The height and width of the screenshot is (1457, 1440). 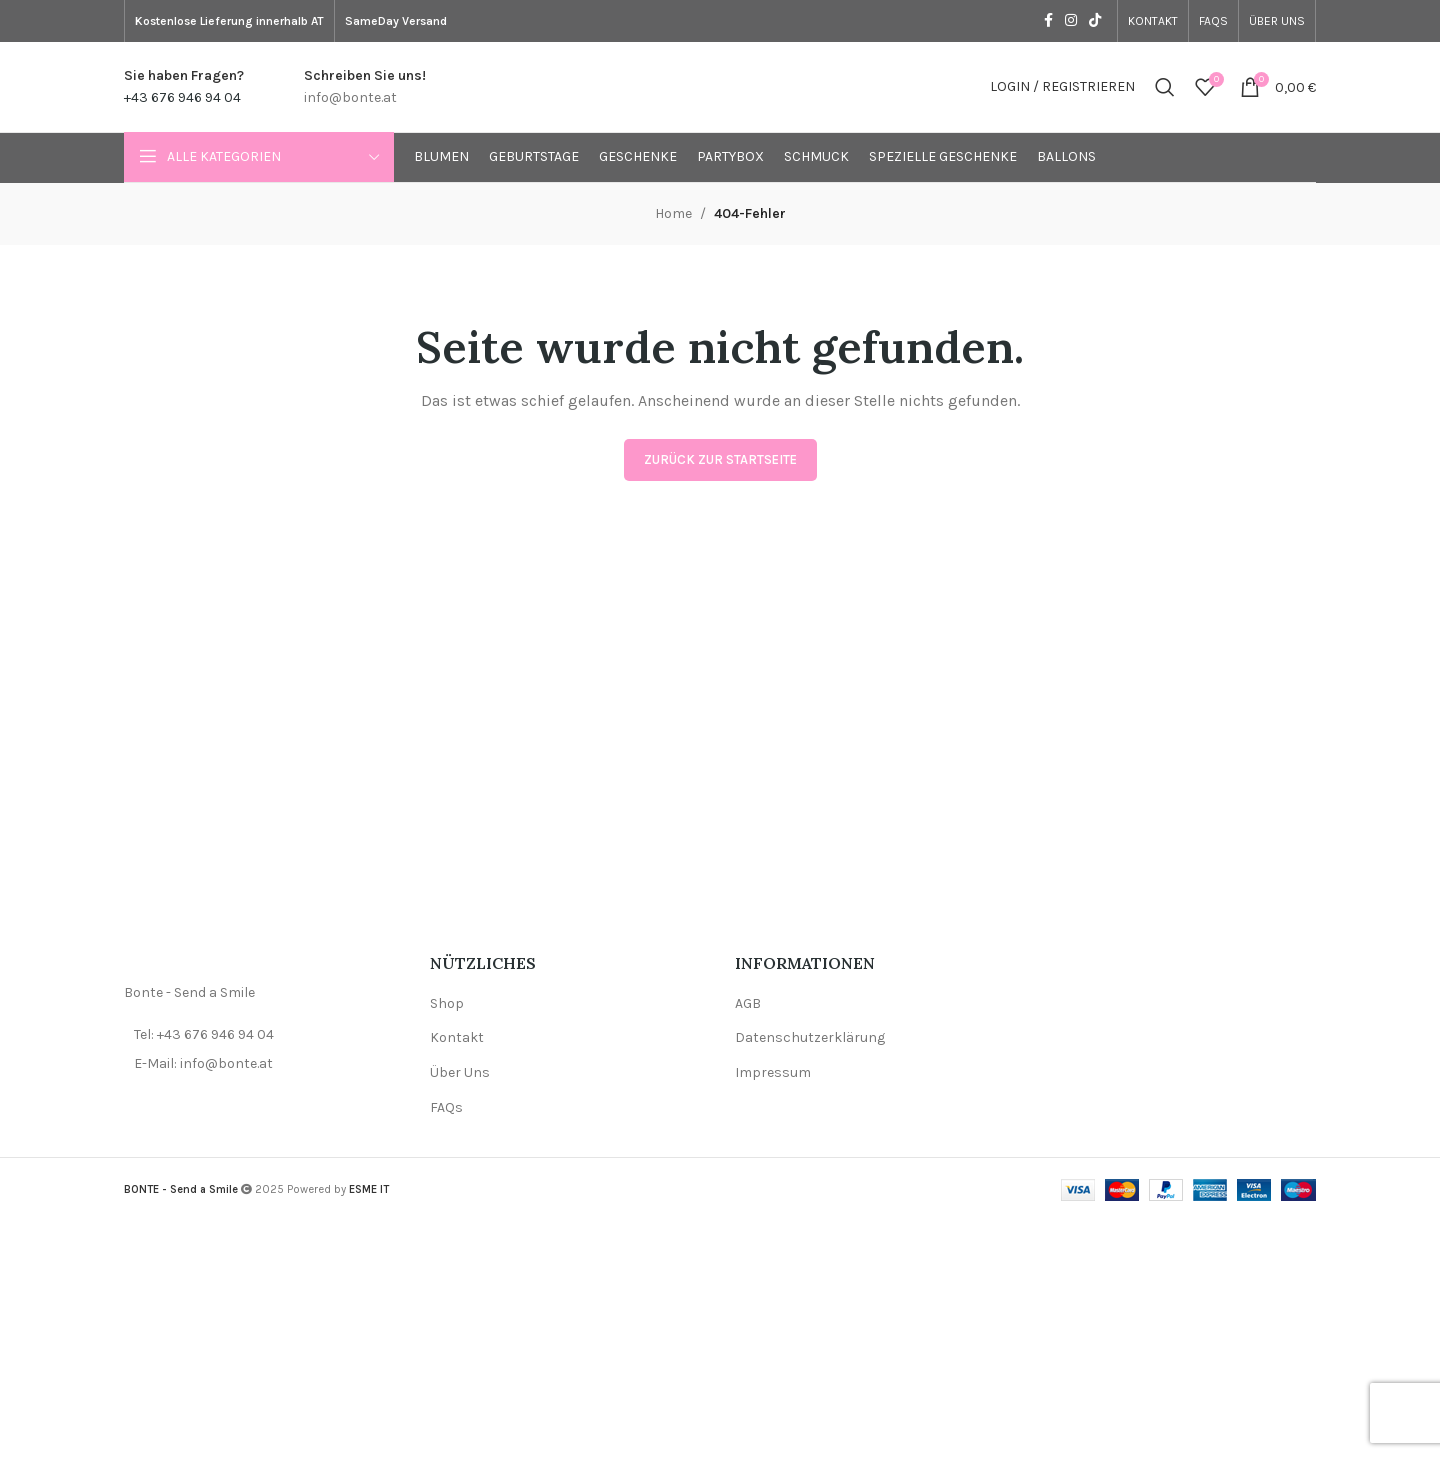 I want to click on AGB, so click(x=748, y=1003).